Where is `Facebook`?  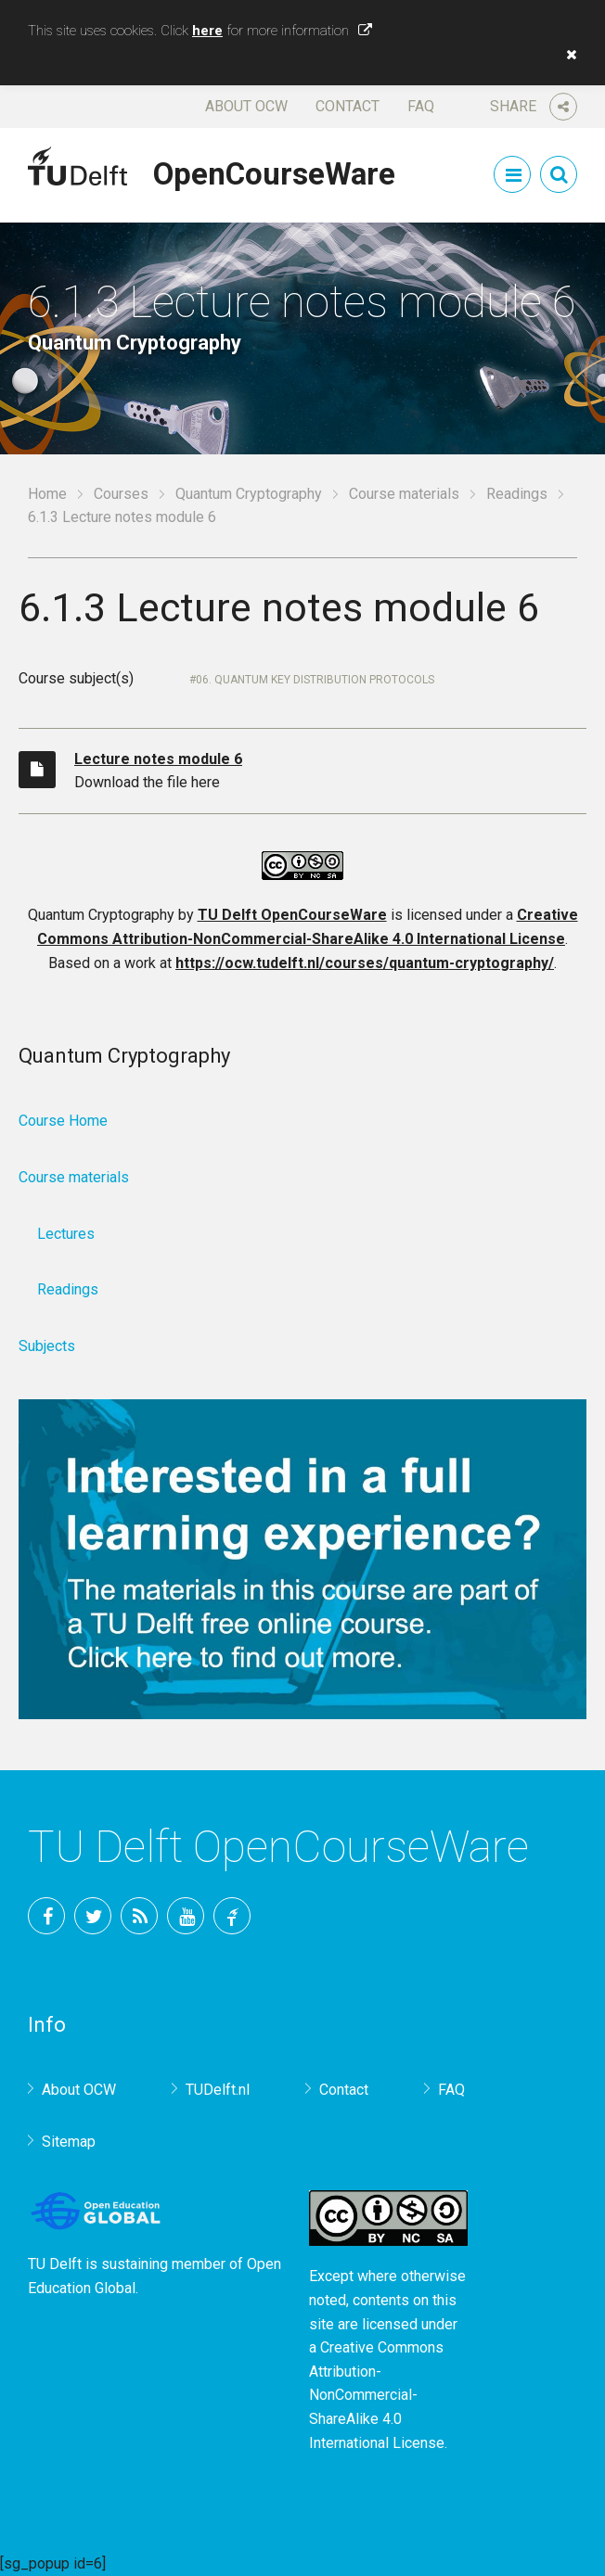 Facebook is located at coordinates (46, 1915).